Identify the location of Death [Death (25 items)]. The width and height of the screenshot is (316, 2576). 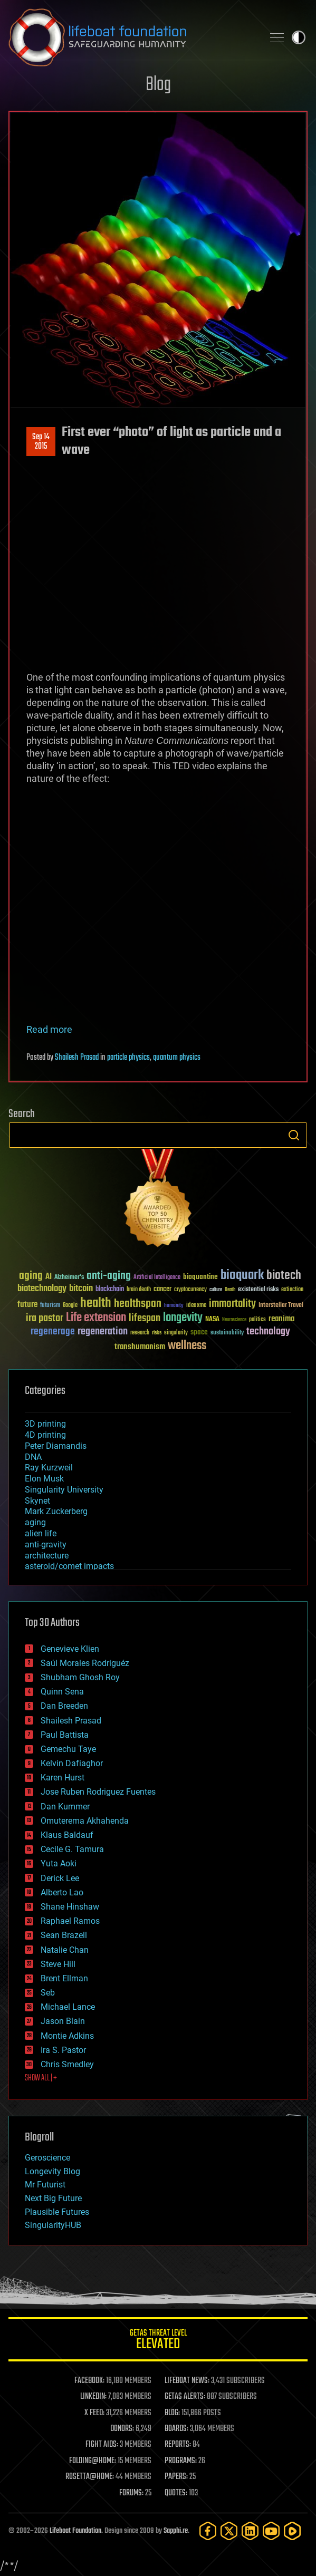
(230, 1290).